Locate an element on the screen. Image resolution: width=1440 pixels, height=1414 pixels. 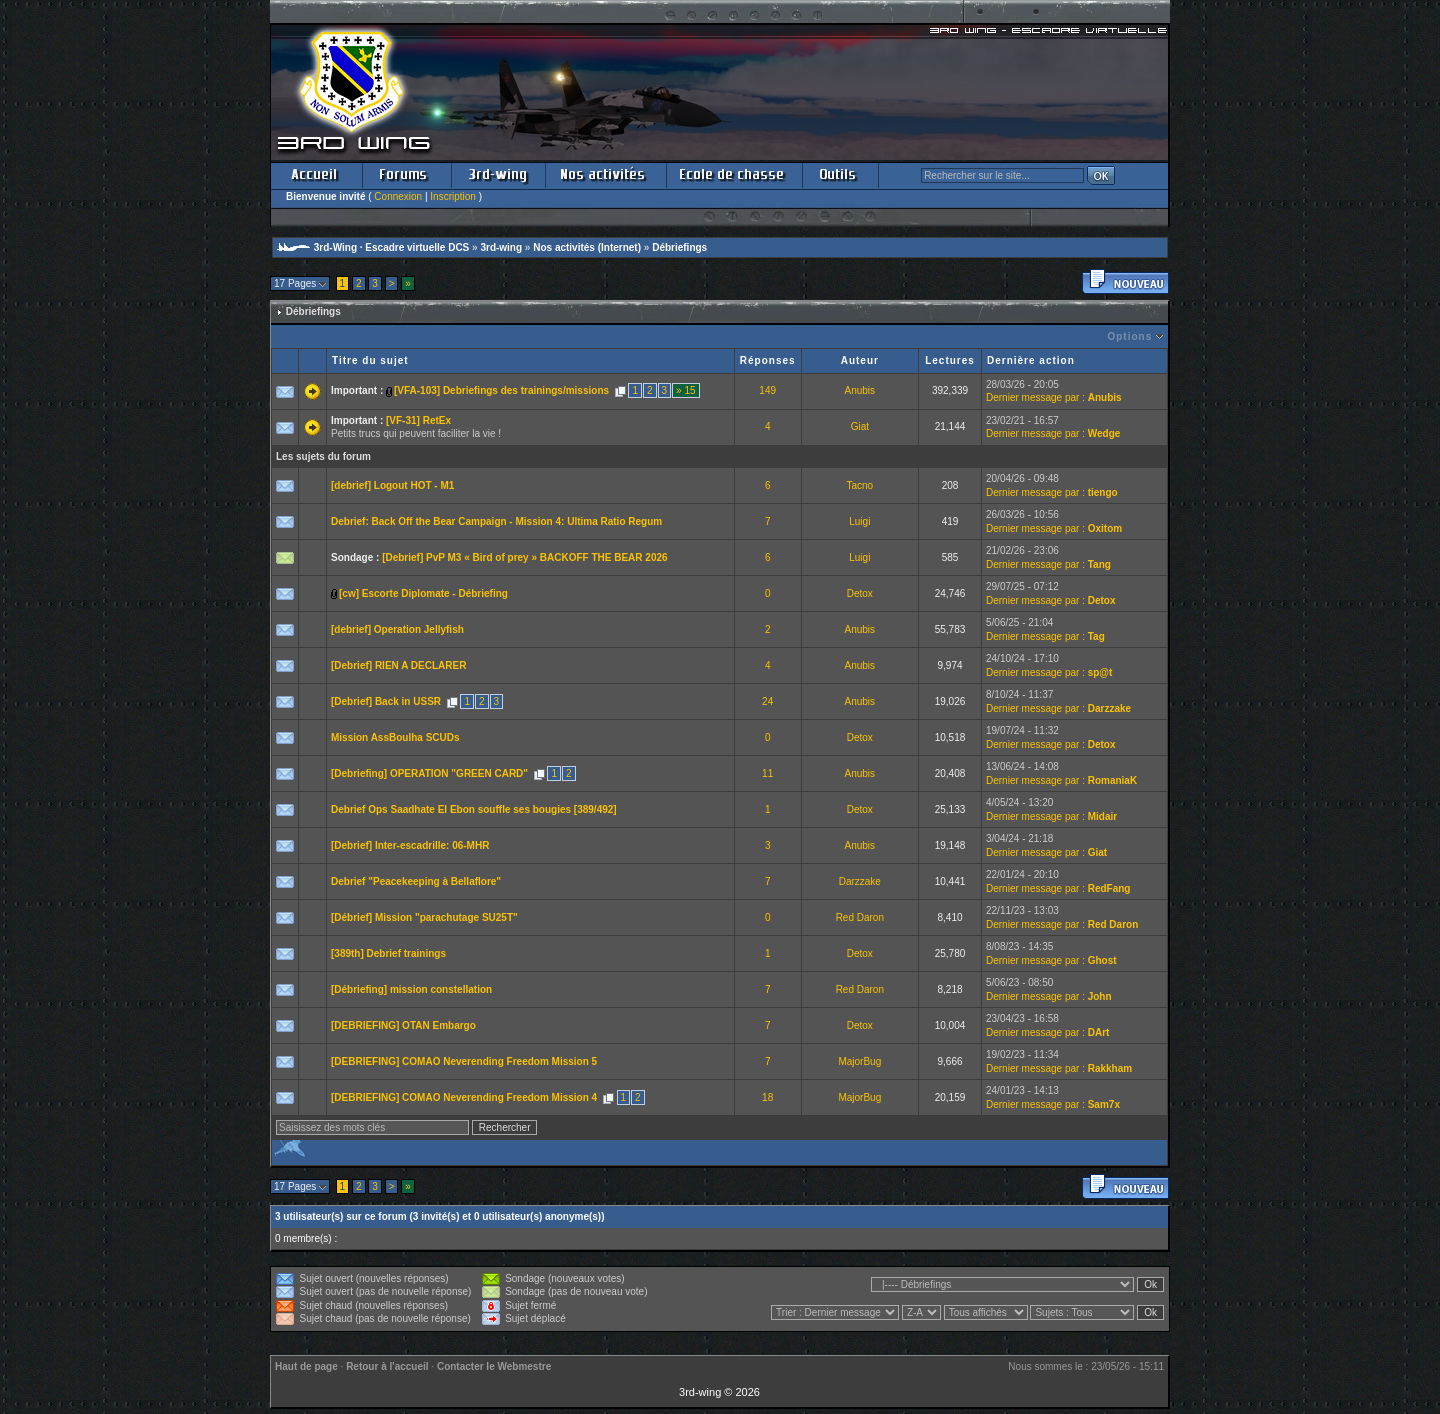
Darzzake is located at coordinates (1109, 708).